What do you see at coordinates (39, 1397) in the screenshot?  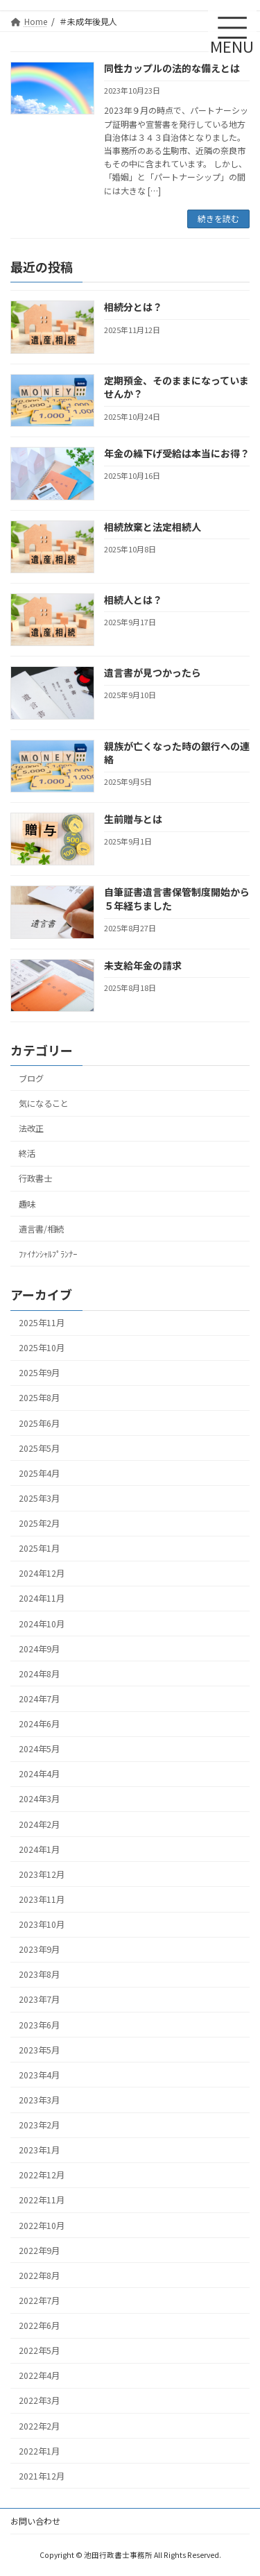 I see `2025年8月` at bounding box center [39, 1397].